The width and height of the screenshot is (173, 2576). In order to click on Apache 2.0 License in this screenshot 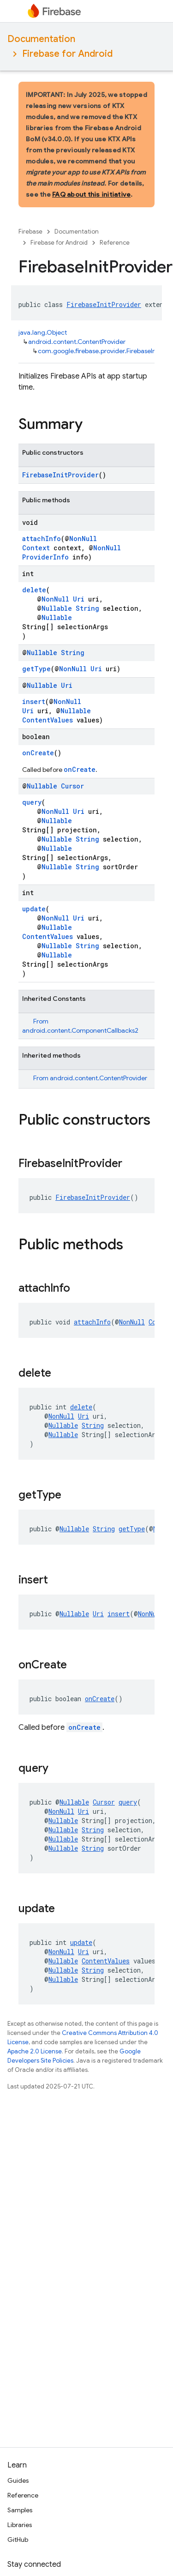, I will do `click(34, 2051)`.